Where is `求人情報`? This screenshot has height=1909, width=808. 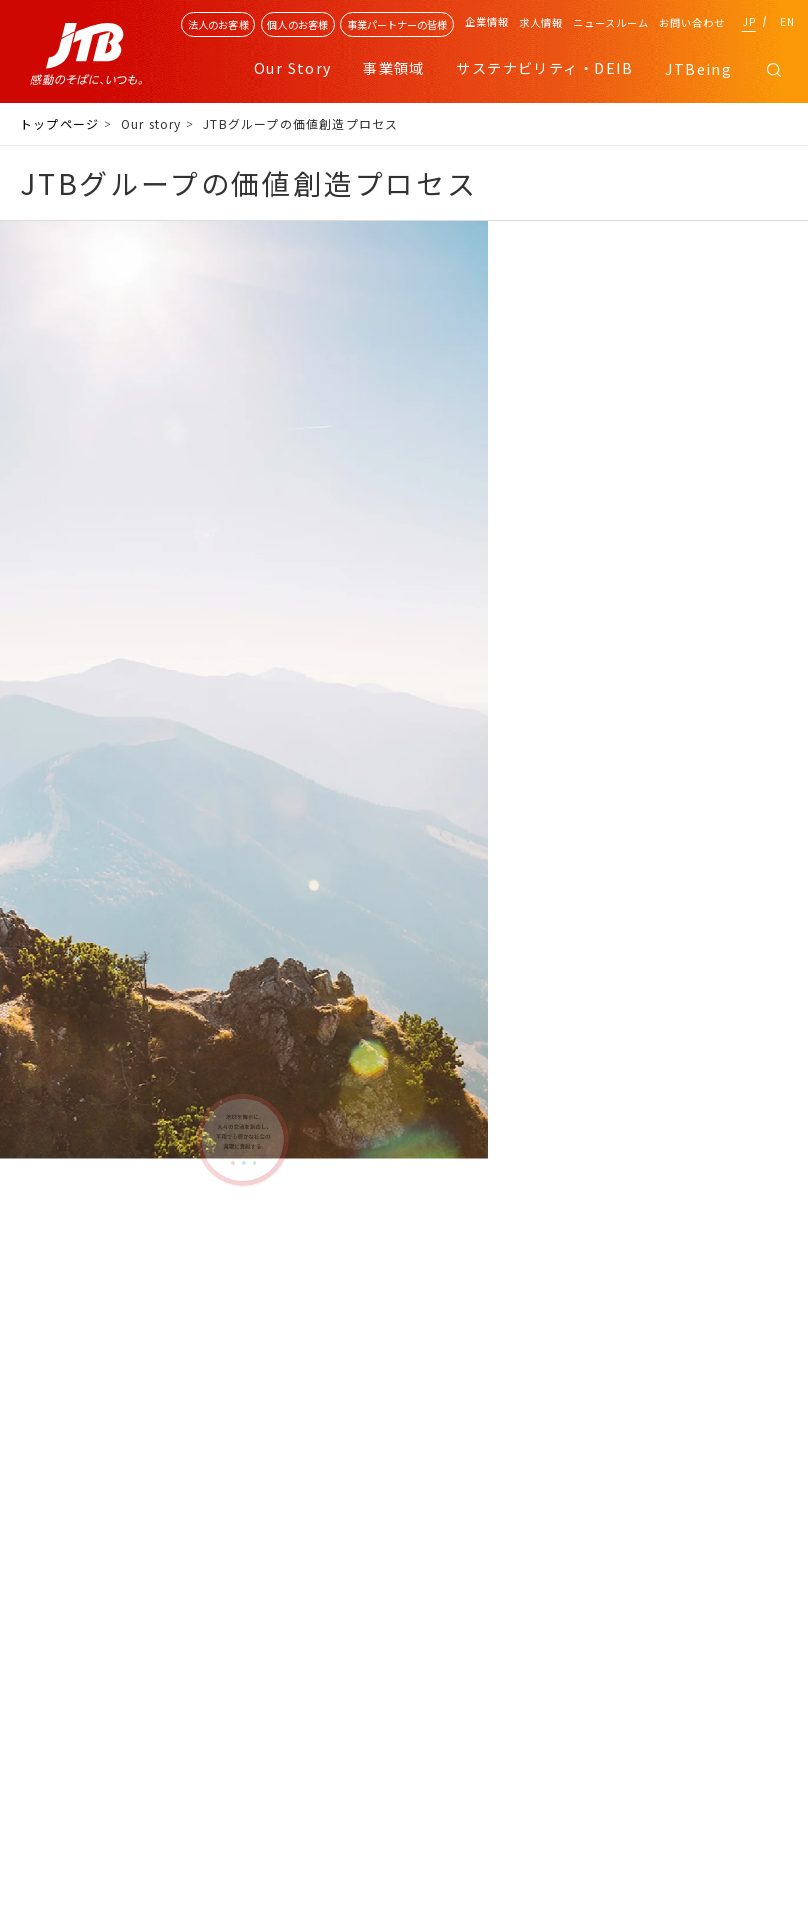 求人情報 is located at coordinates (541, 22).